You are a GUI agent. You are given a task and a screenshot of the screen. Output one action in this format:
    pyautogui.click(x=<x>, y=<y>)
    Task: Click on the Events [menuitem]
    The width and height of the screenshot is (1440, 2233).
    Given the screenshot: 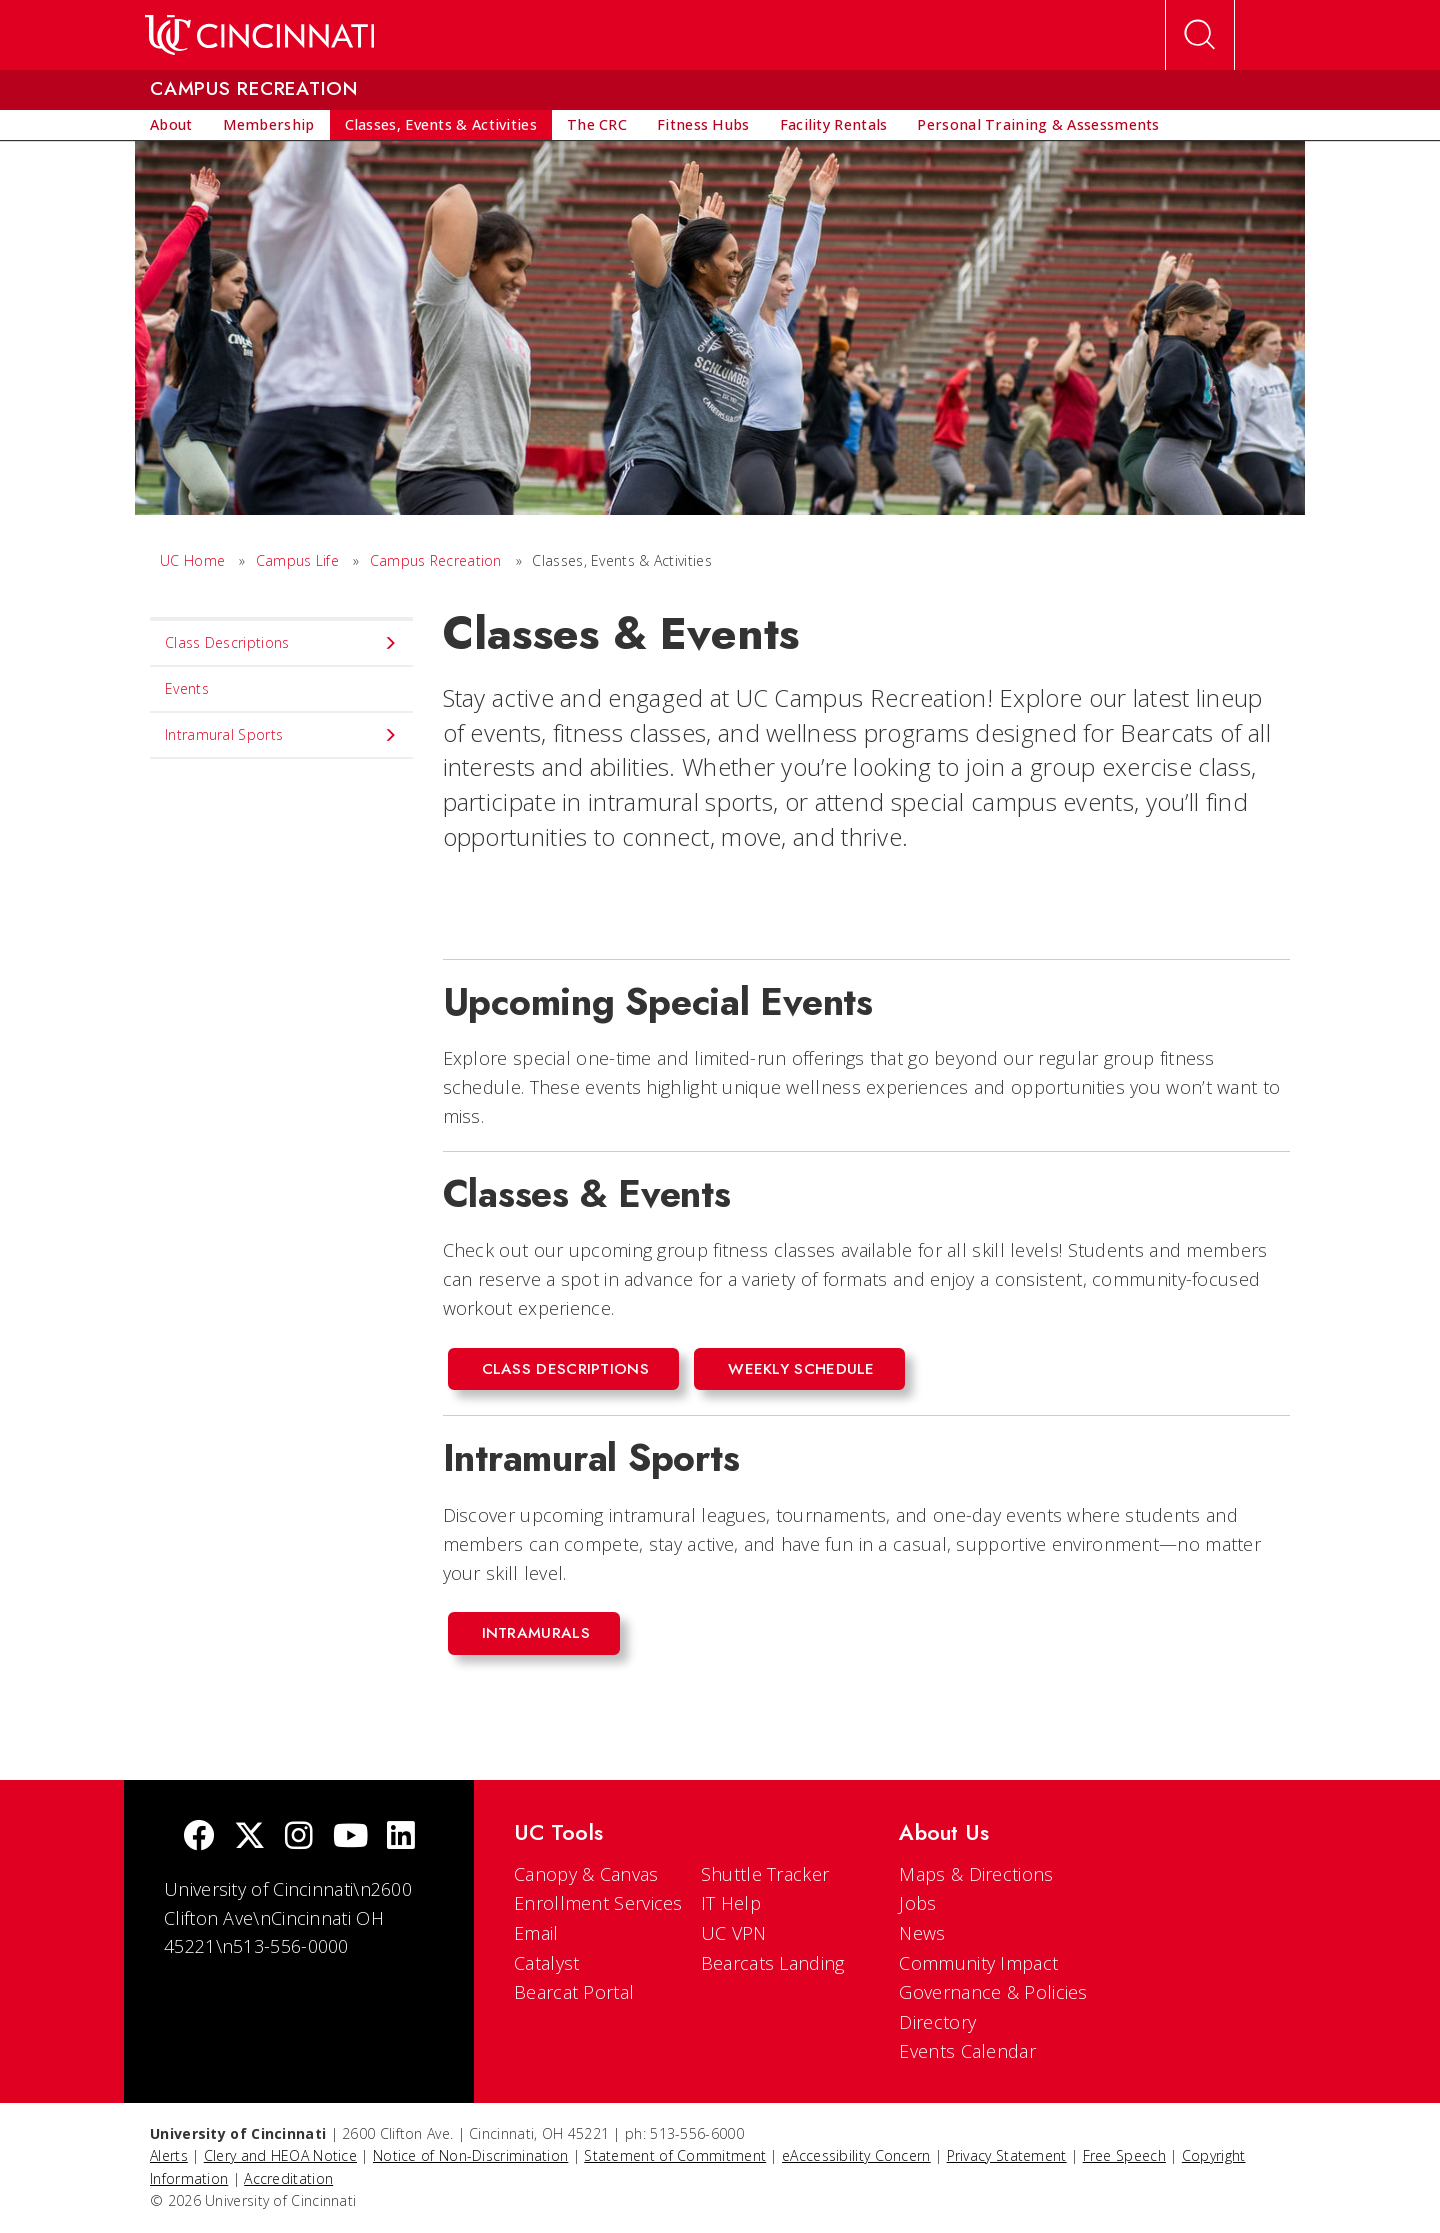 What is the action you would take?
    pyautogui.click(x=187, y=688)
    